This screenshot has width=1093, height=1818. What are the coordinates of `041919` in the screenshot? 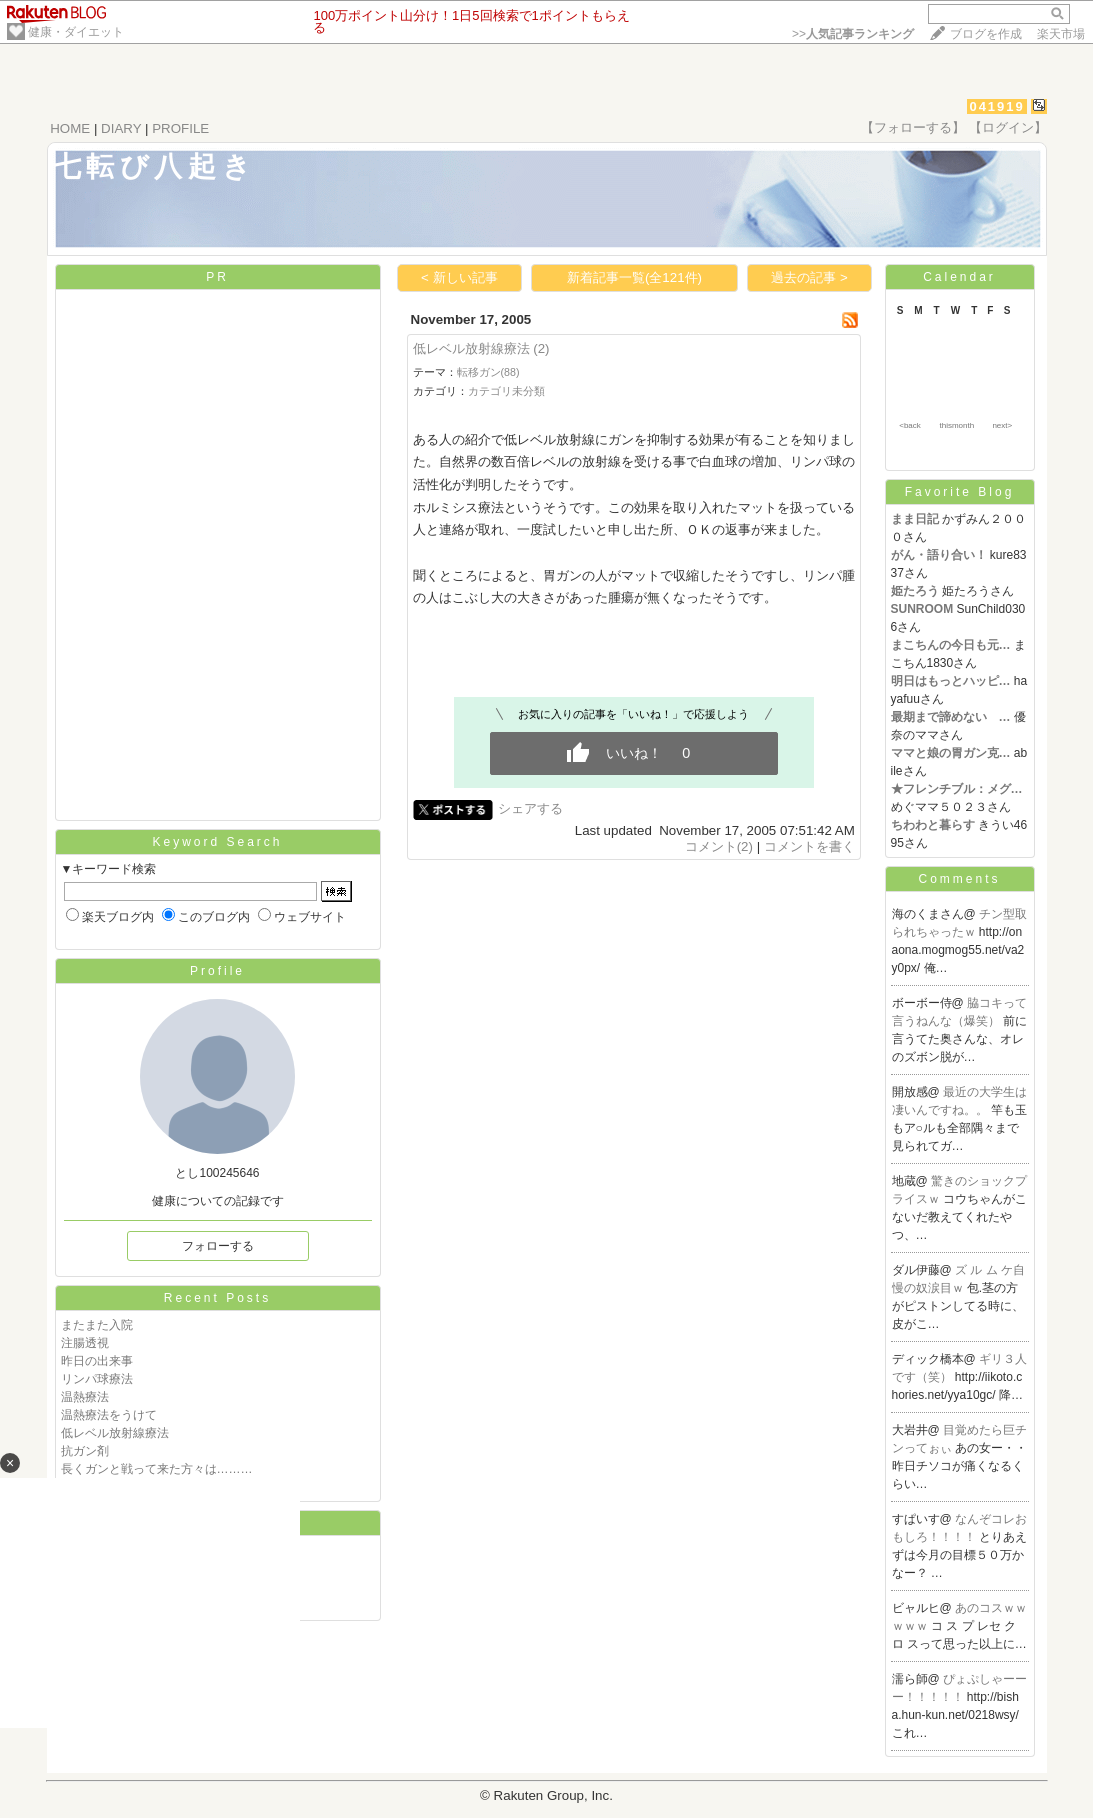 It's located at (996, 106).